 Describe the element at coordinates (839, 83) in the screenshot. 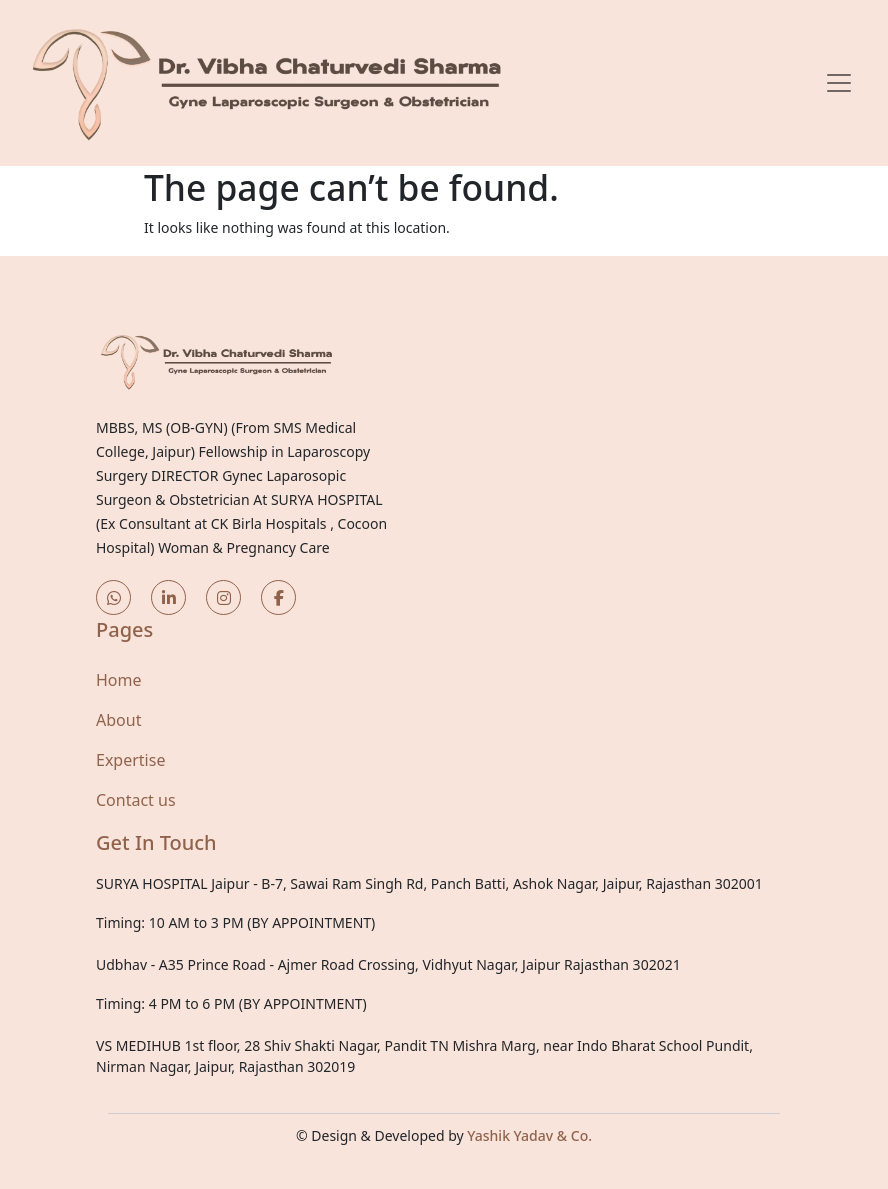

I see `[Toggle navigation]` at that location.